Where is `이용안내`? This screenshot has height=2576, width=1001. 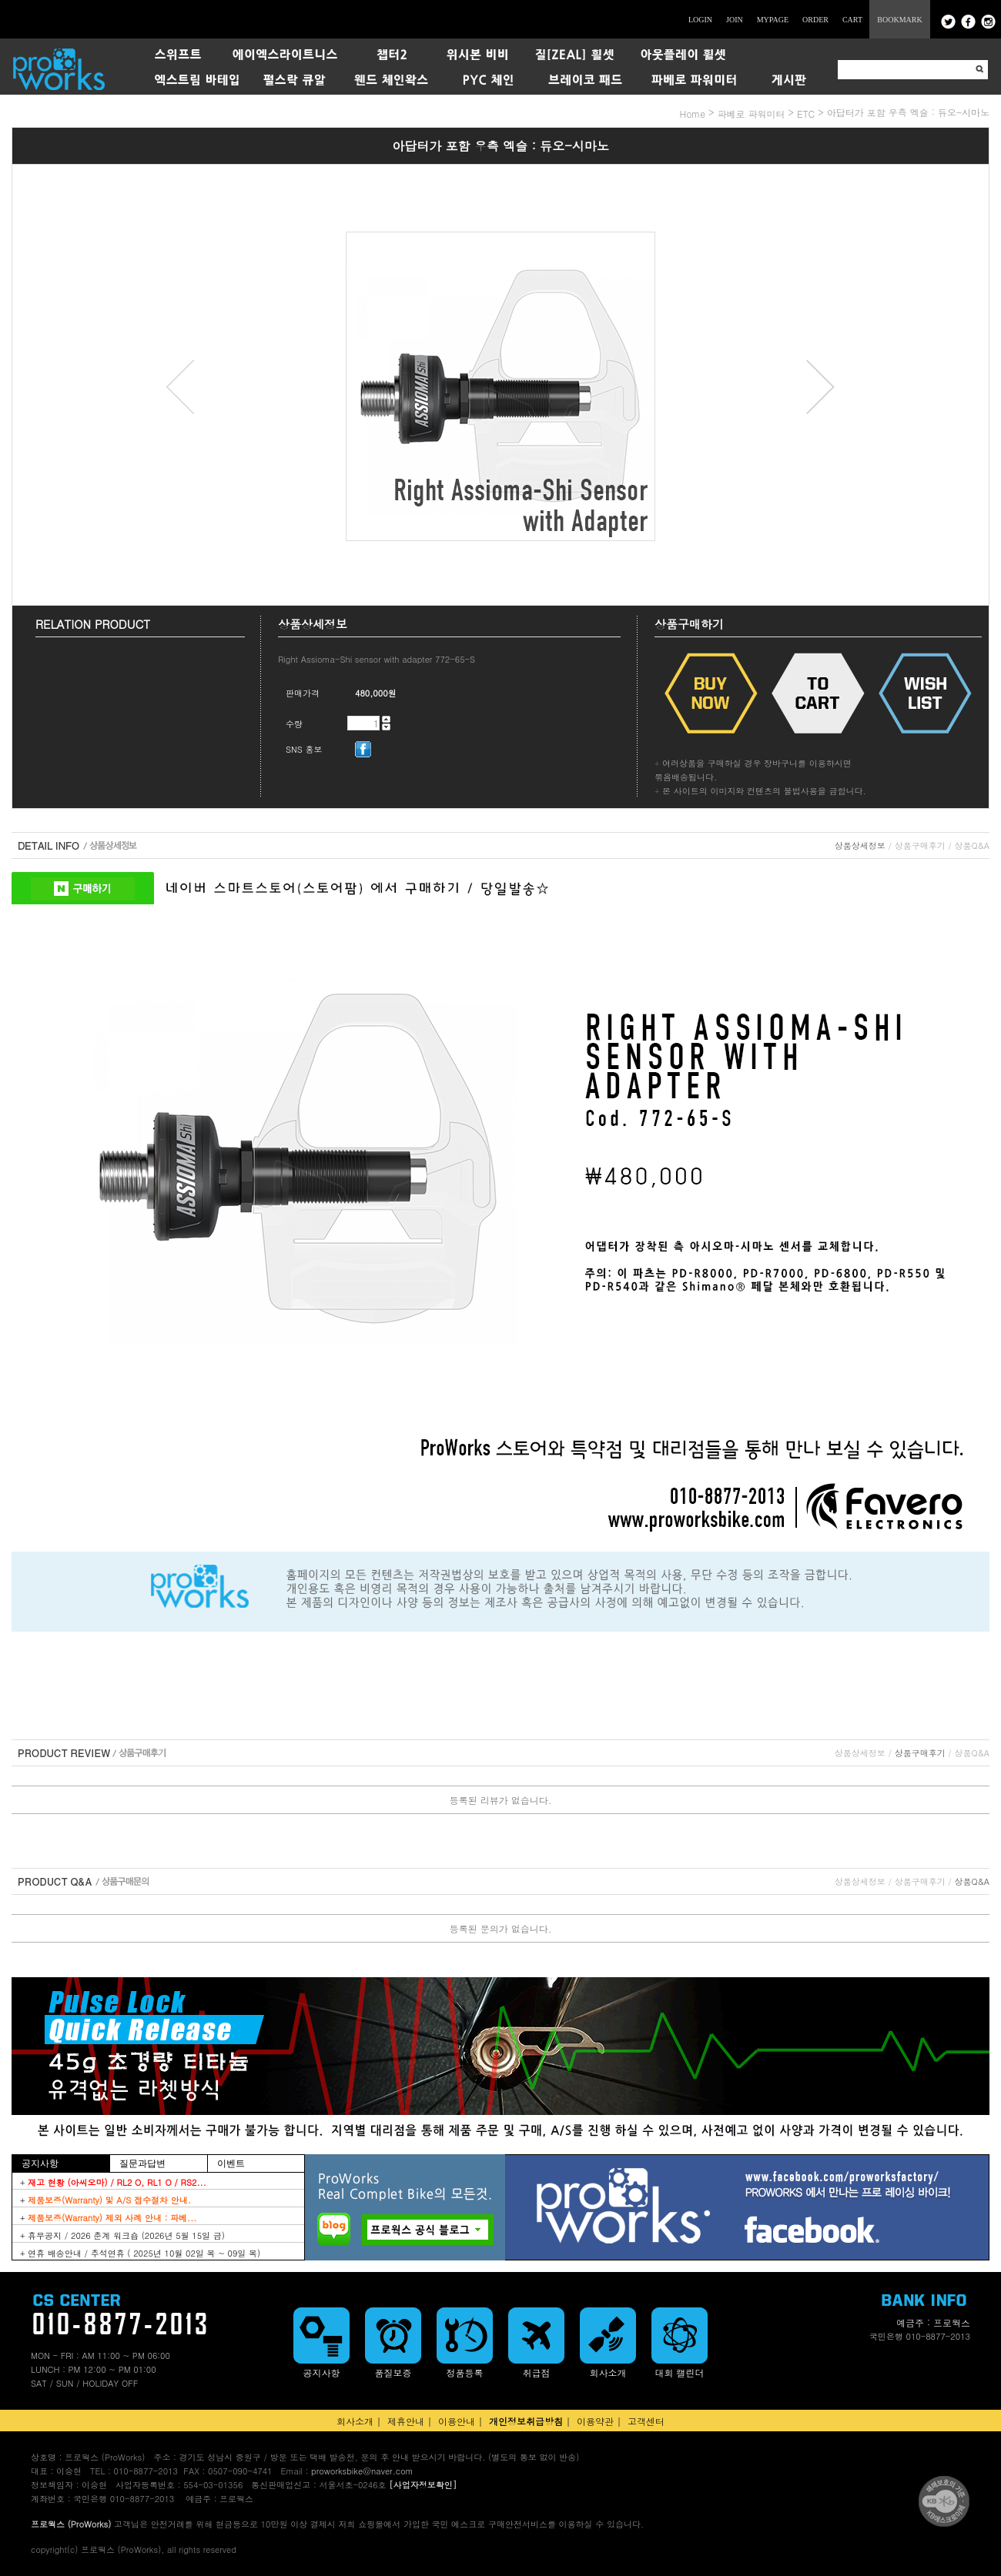 이용안내 is located at coordinates (456, 2420).